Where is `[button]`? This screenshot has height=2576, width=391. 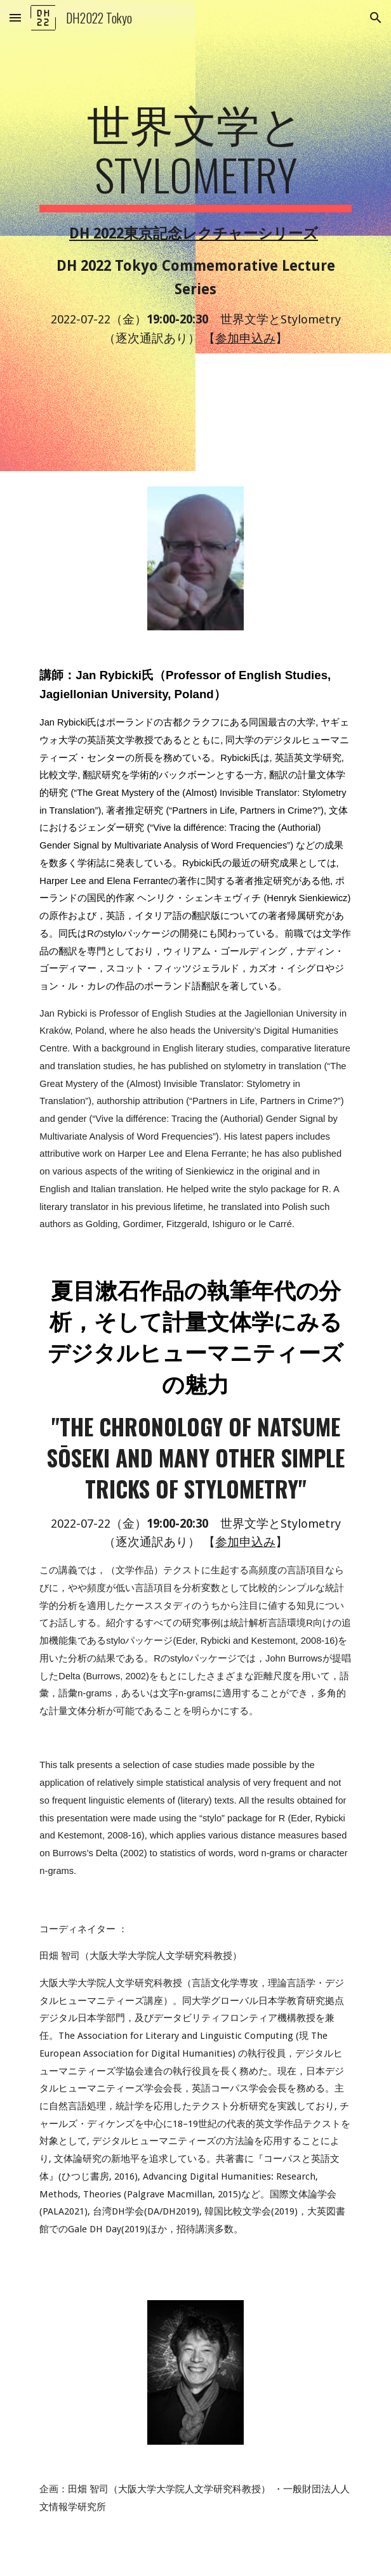
[button] is located at coordinates (15, 17).